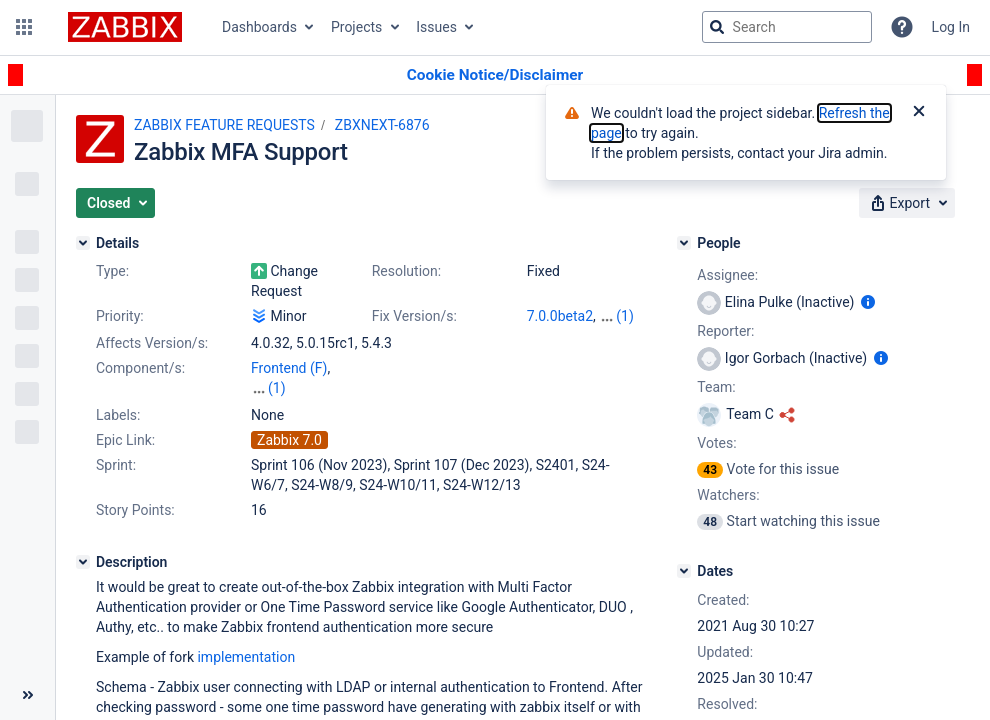 This screenshot has width=990, height=720. Describe the element at coordinates (125, 440) in the screenshot. I see `Epic Link:` at that location.